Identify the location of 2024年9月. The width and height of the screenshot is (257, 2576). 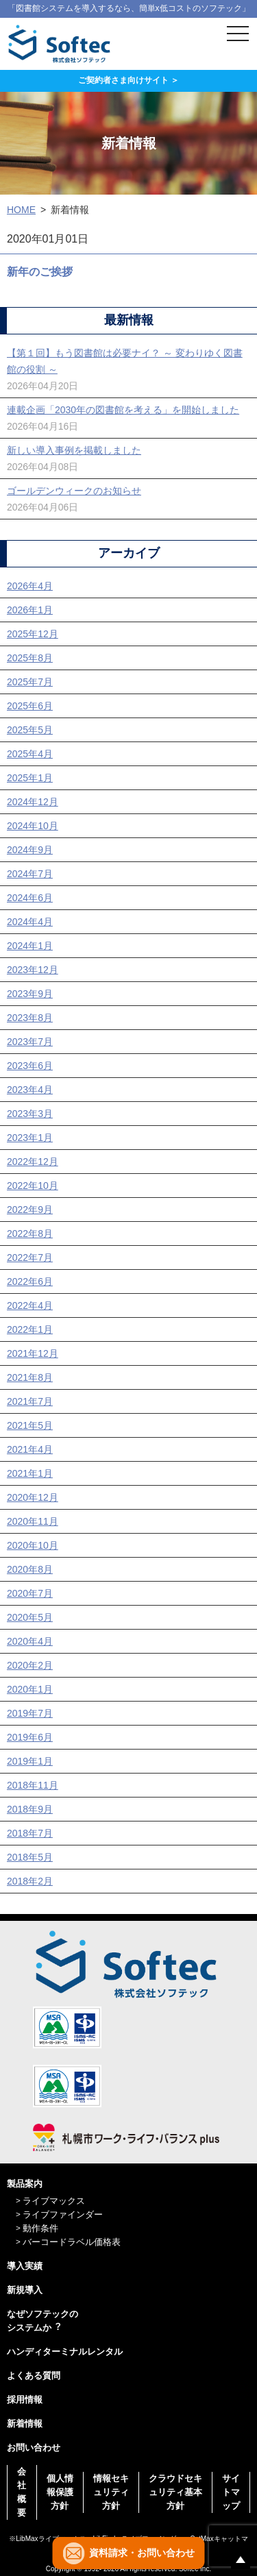
(30, 849).